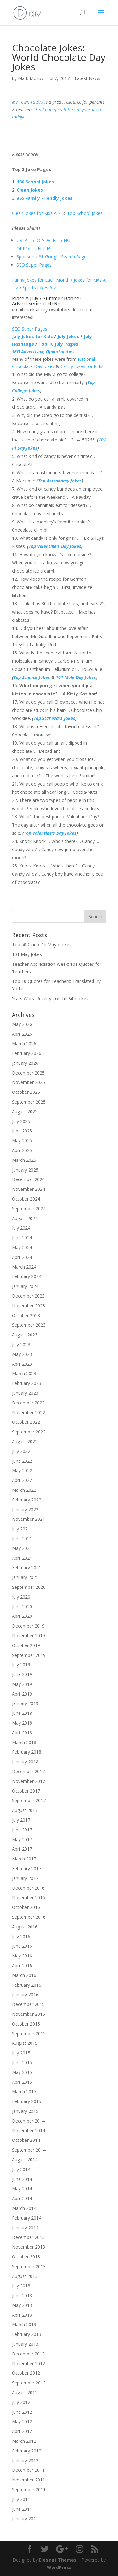 The image size is (118, 2576). I want to click on February 2023, so click(26, 1383).